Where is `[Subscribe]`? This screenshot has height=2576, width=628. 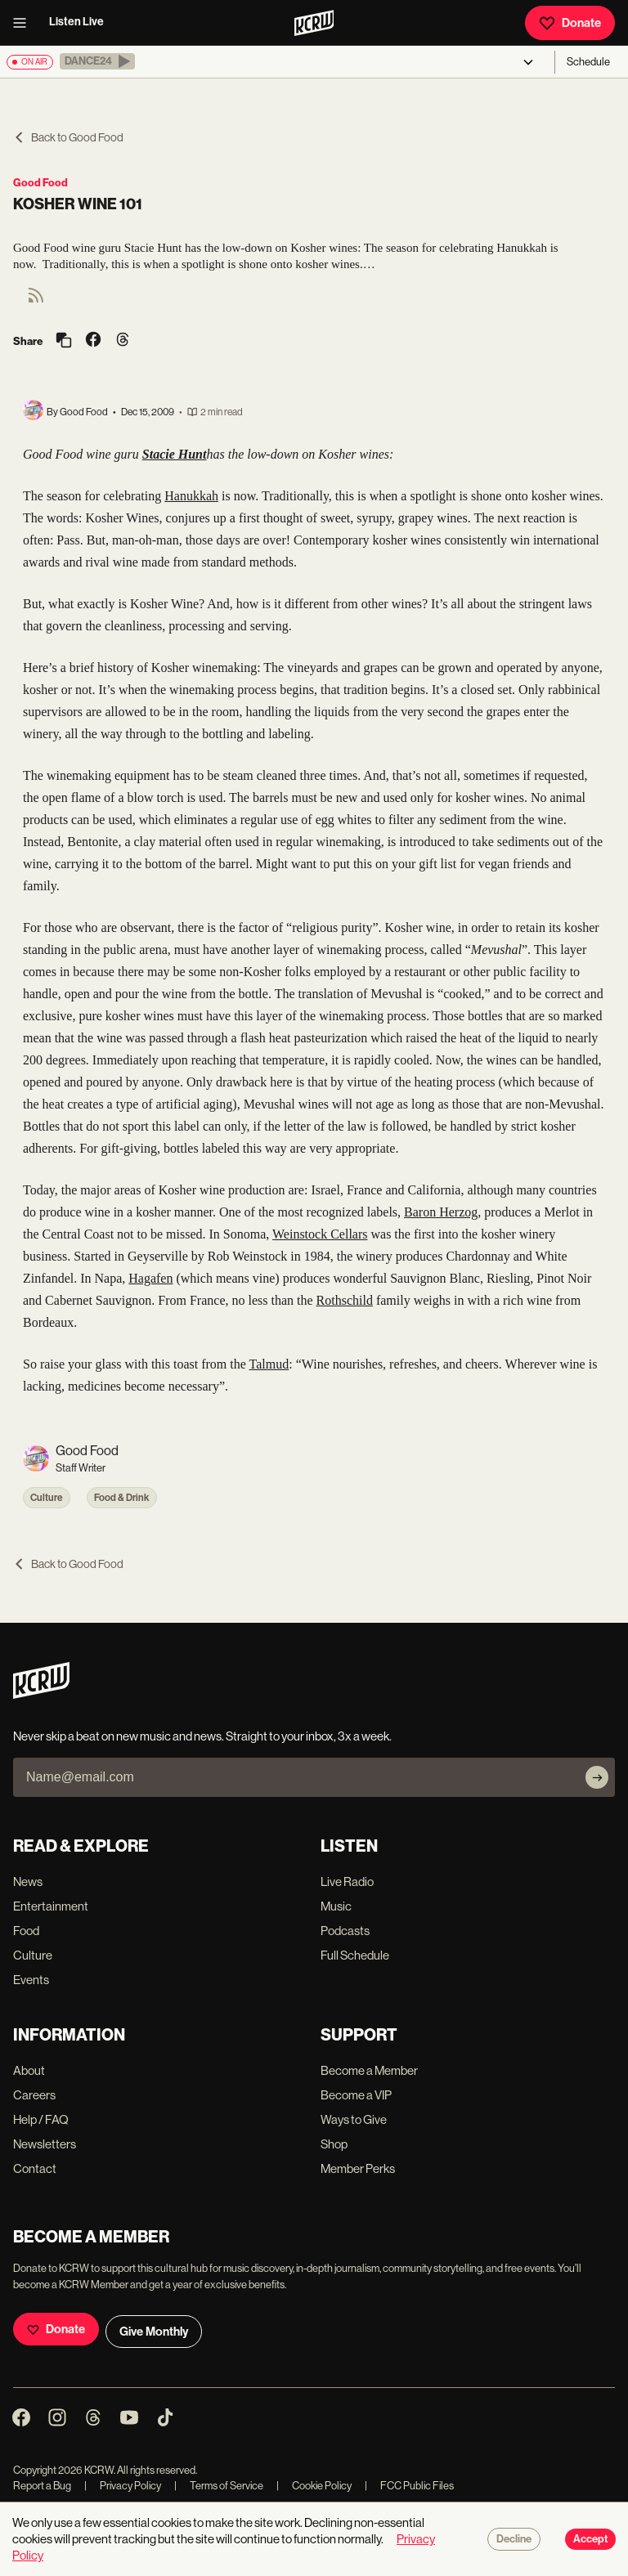 [Subscribe] is located at coordinates (596, 1777).